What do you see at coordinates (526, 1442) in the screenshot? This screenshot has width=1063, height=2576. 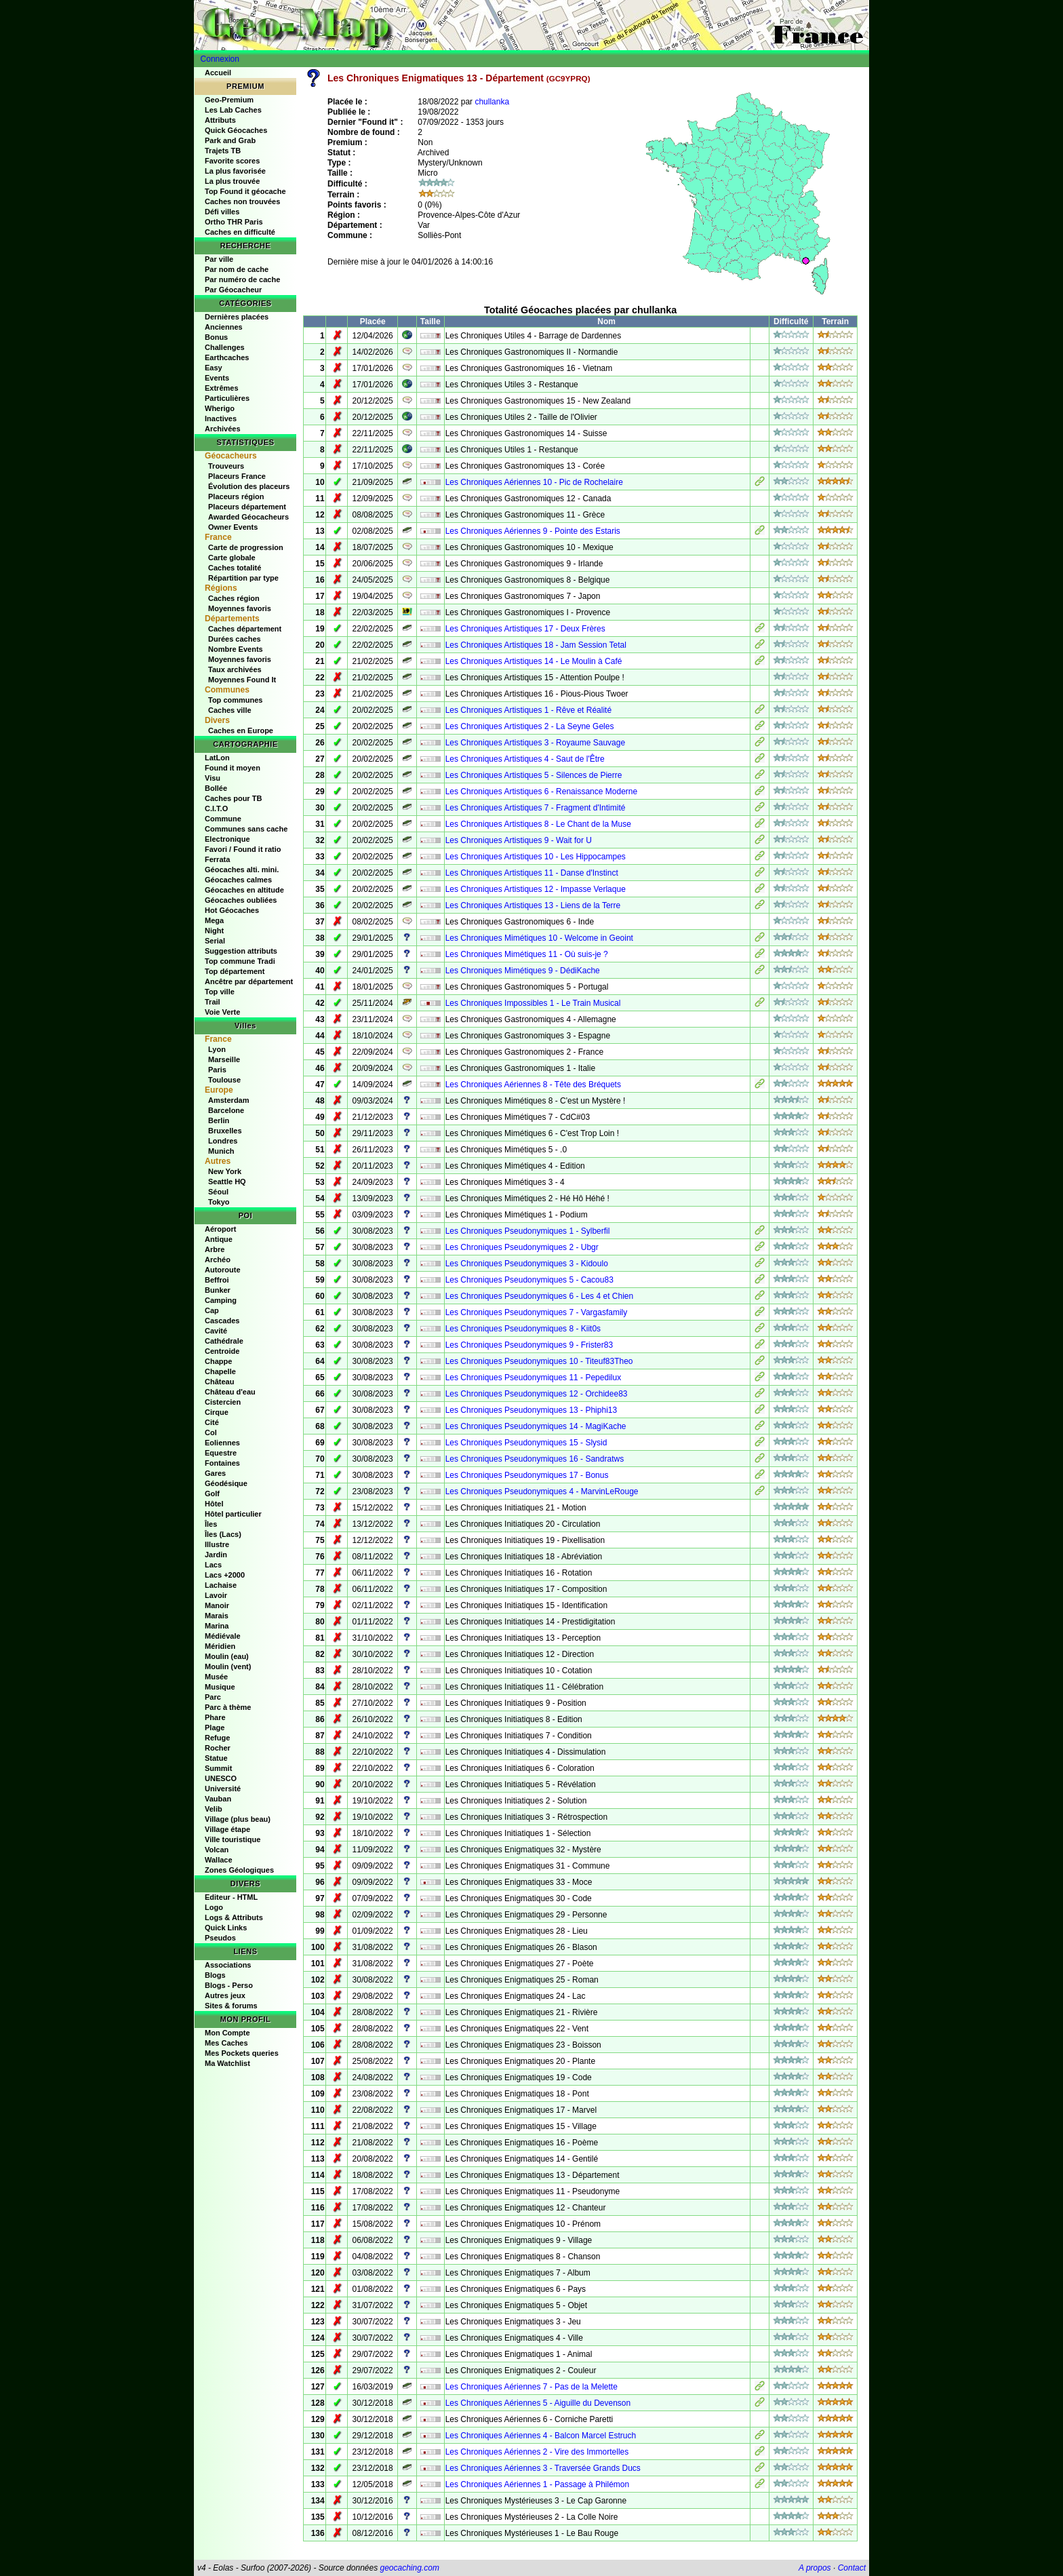 I see `Les Chroniques Pseudonymiques 15 - Slysid` at bounding box center [526, 1442].